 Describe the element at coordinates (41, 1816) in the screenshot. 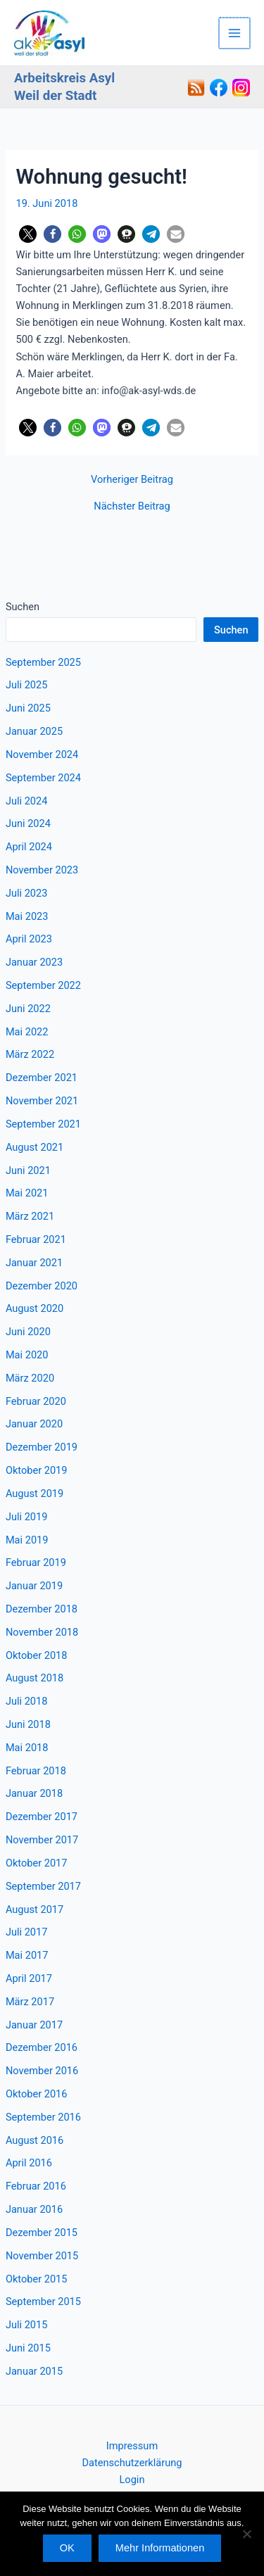

I see `Dezember 2017` at that location.